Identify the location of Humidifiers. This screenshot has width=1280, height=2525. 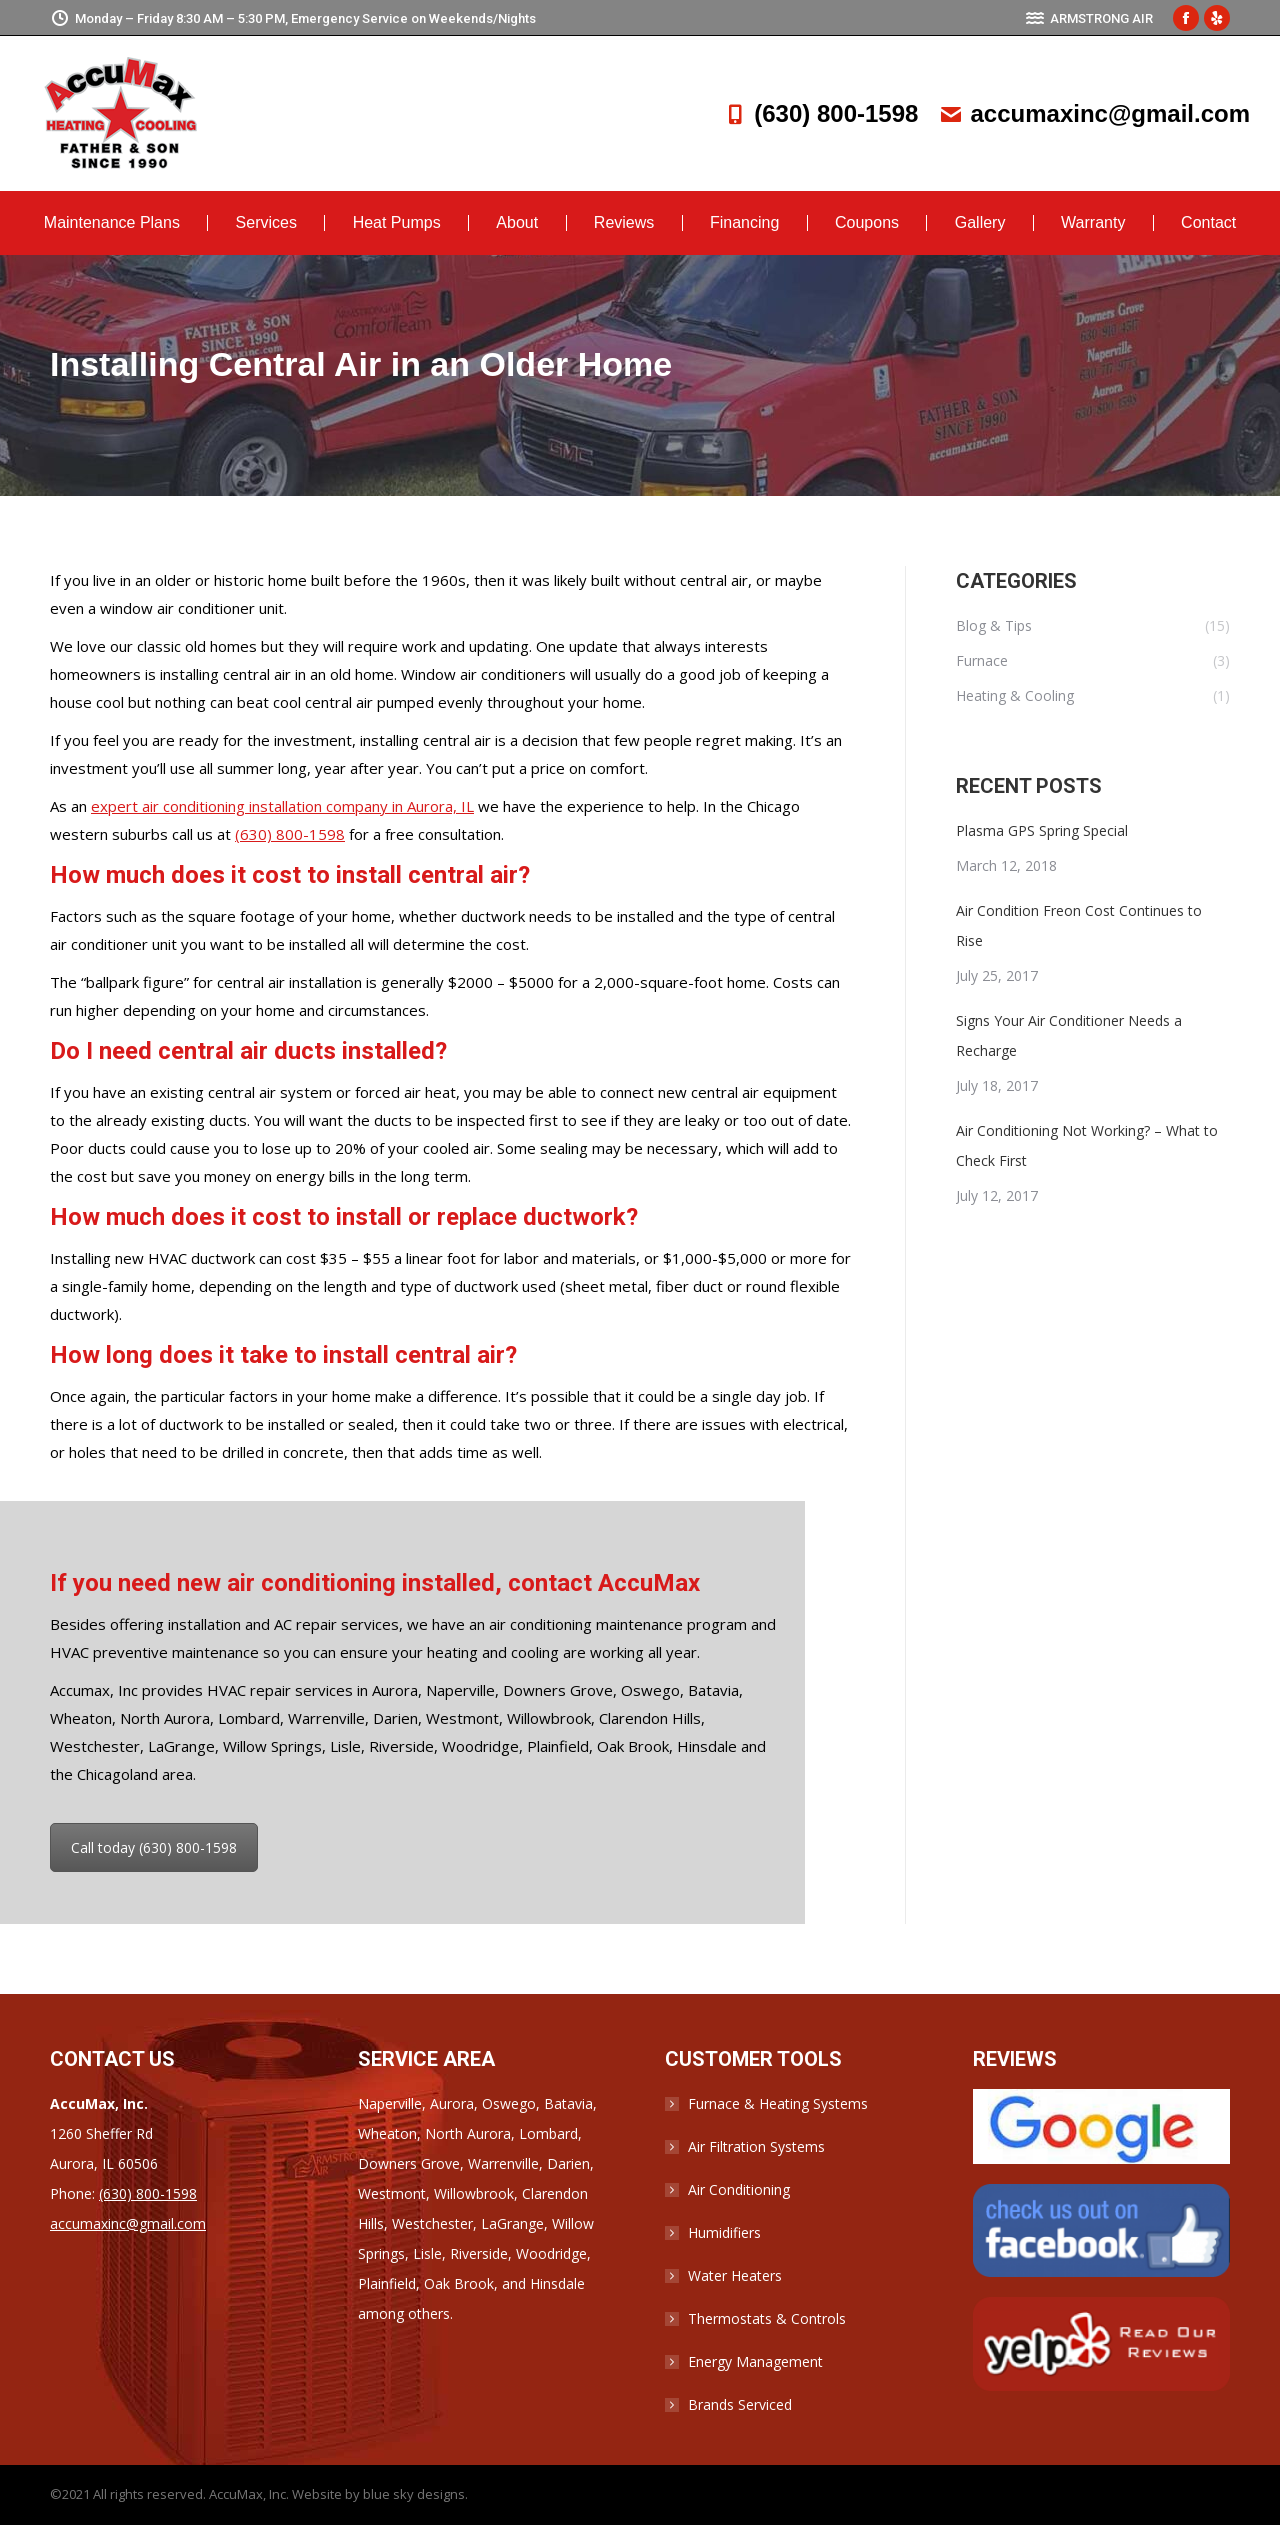
(724, 2232).